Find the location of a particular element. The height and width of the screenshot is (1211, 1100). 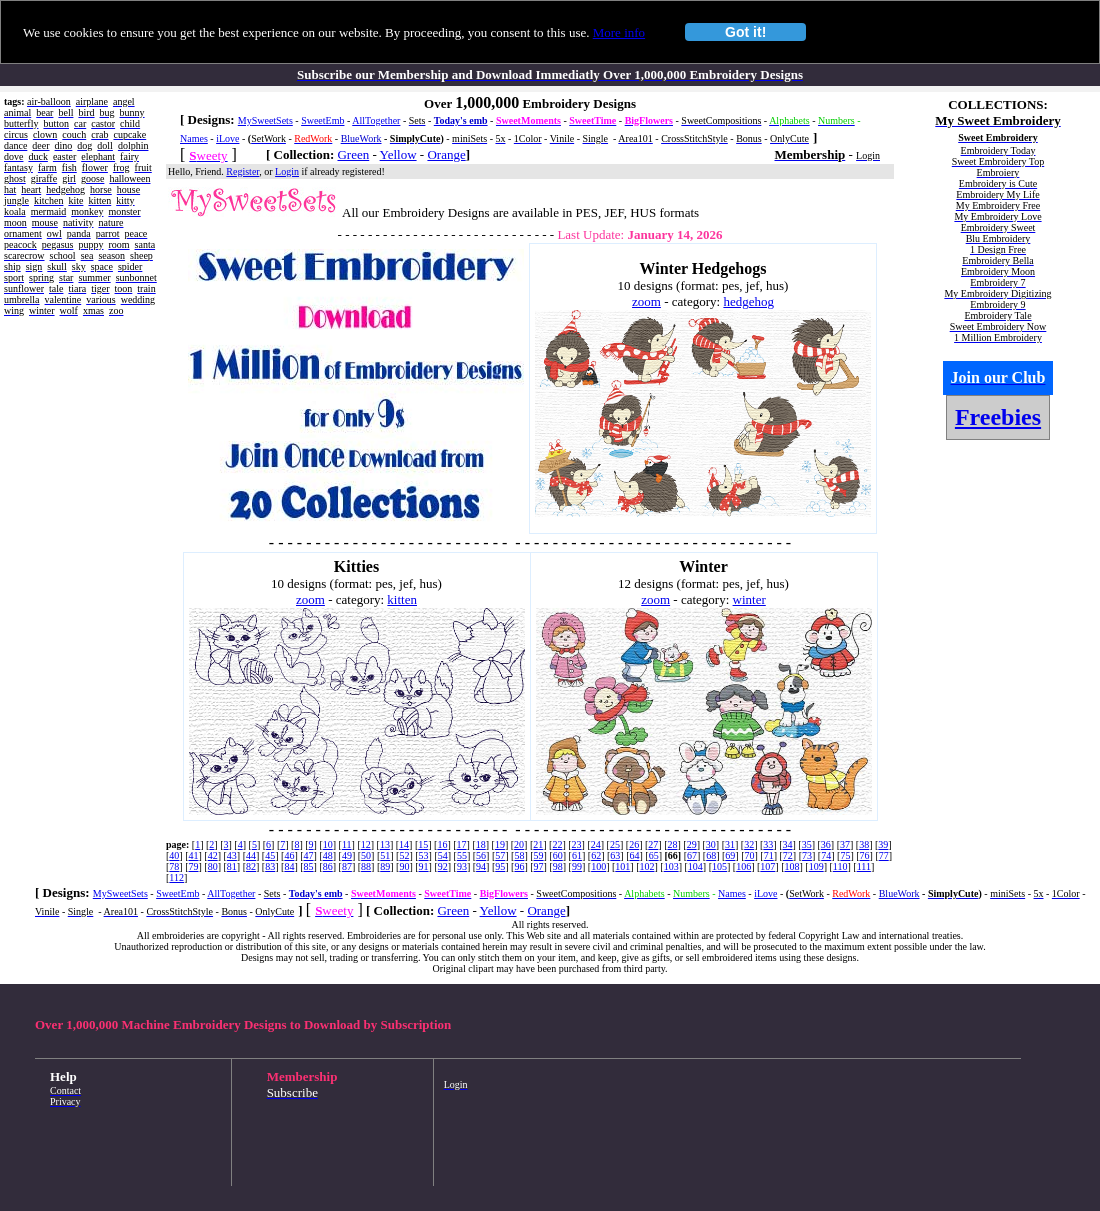

61 is located at coordinates (577, 855).